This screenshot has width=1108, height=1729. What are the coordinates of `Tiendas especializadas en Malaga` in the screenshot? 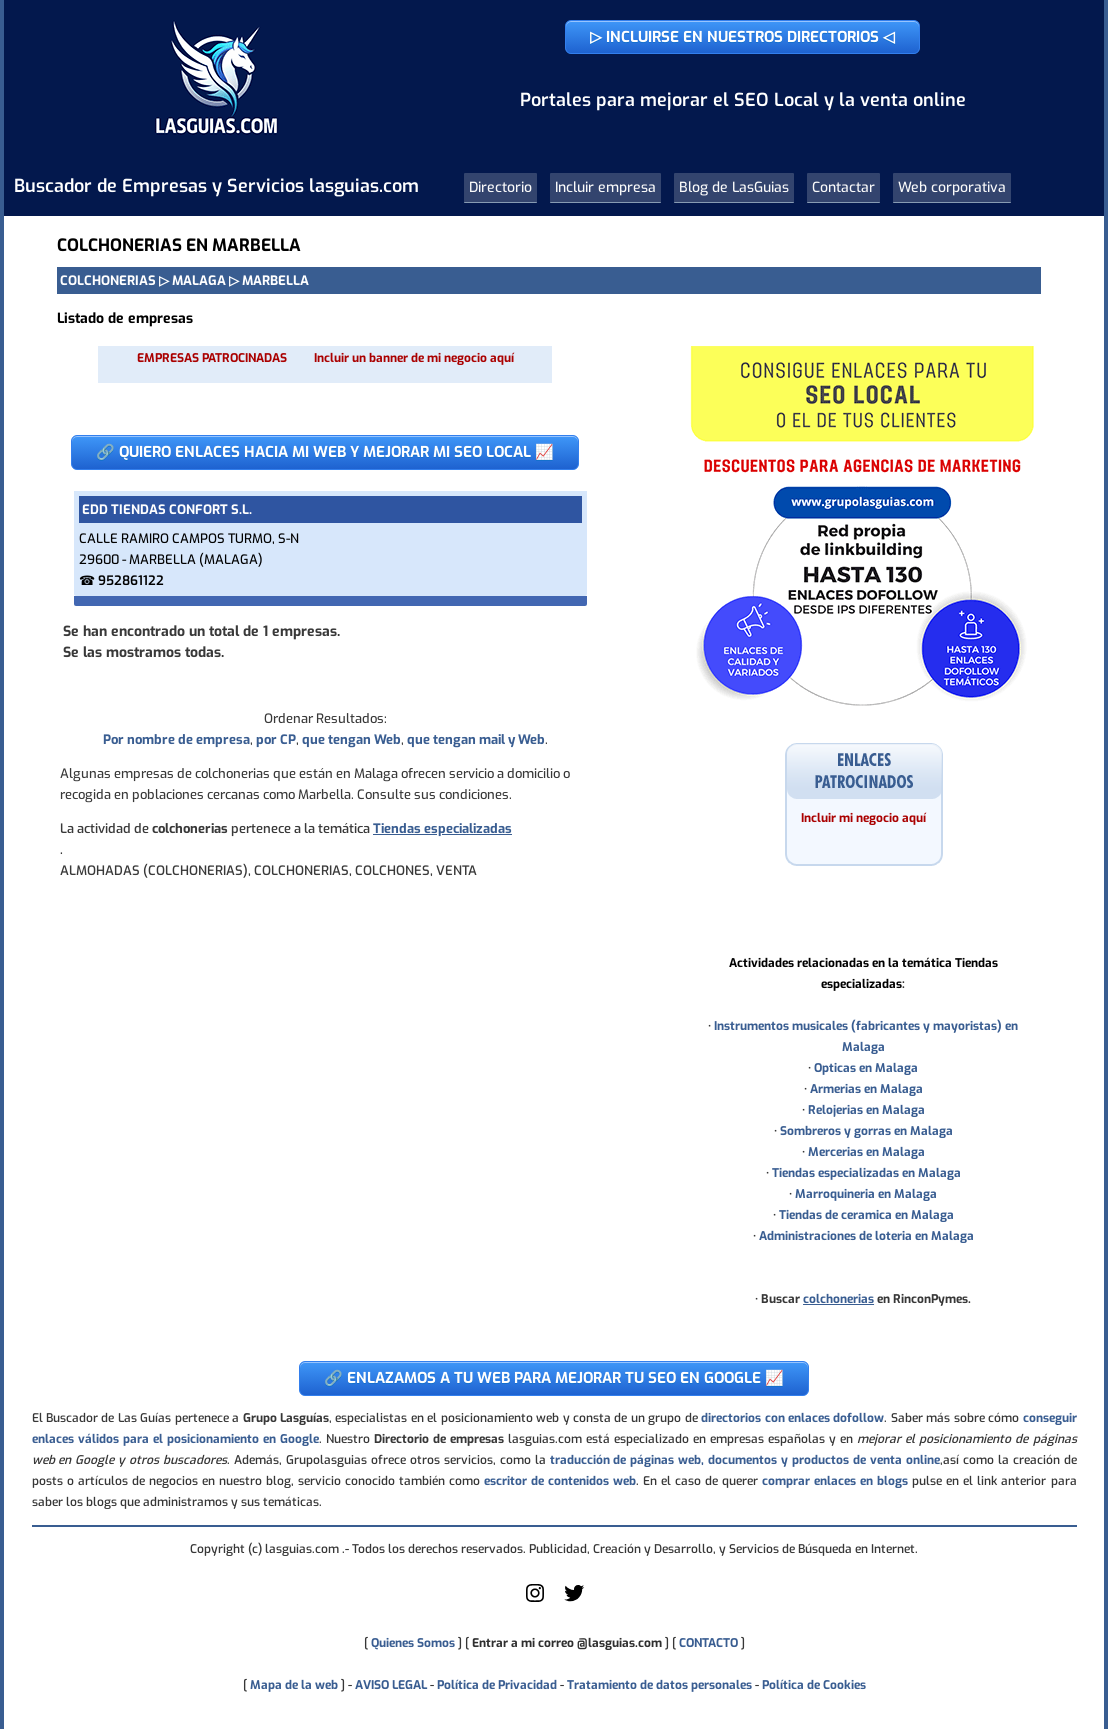 It's located at (866, 1173).